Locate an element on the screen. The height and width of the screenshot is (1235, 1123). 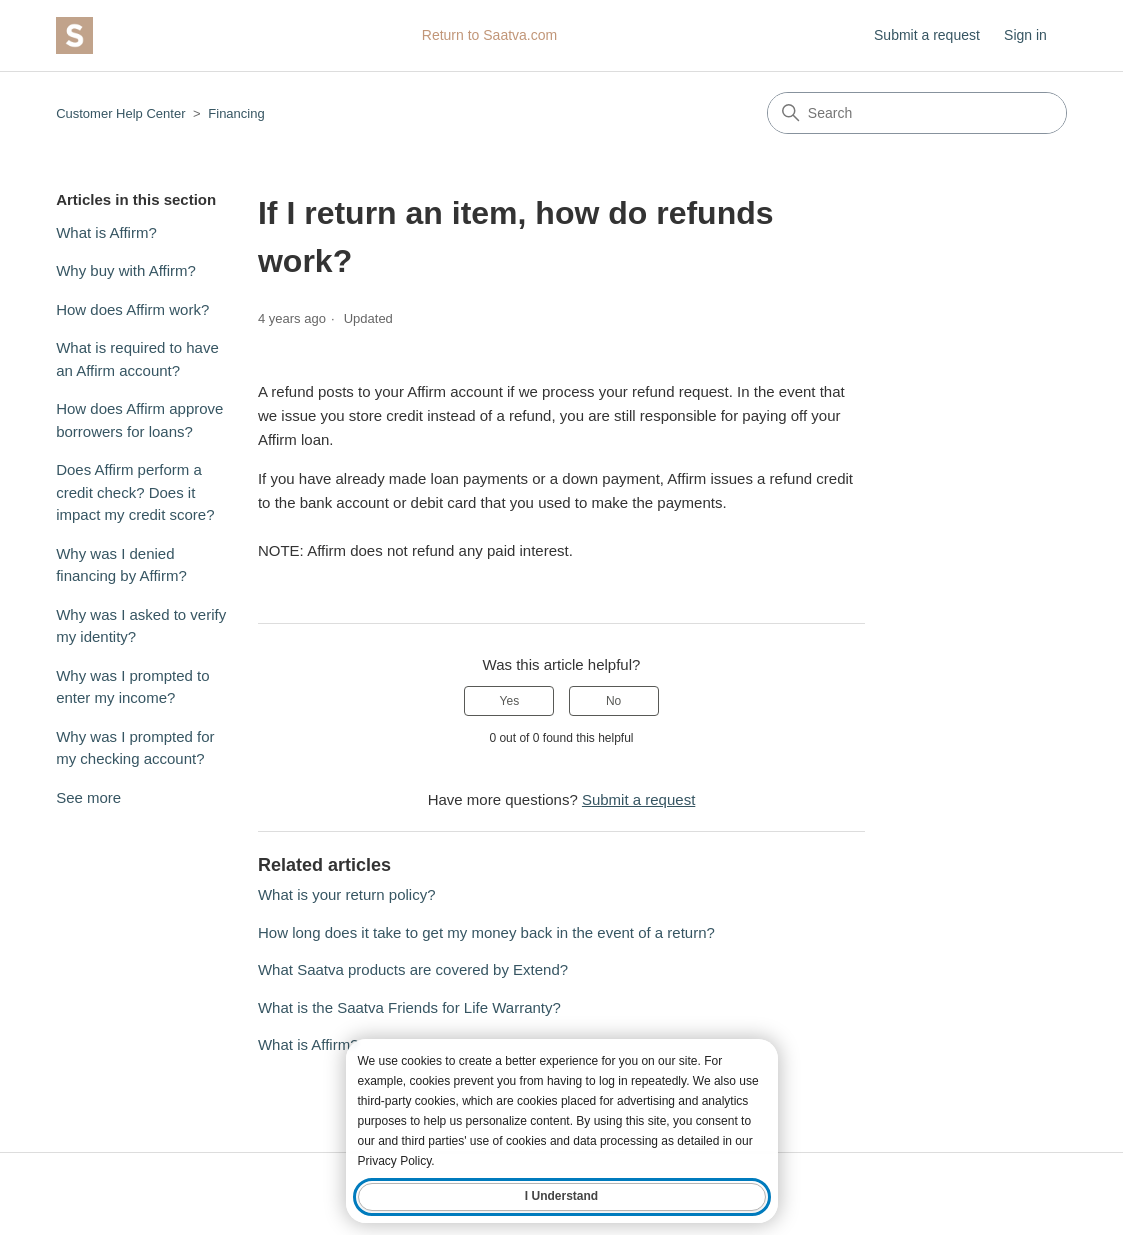
Submit a request is located at coordinates (927, 35).